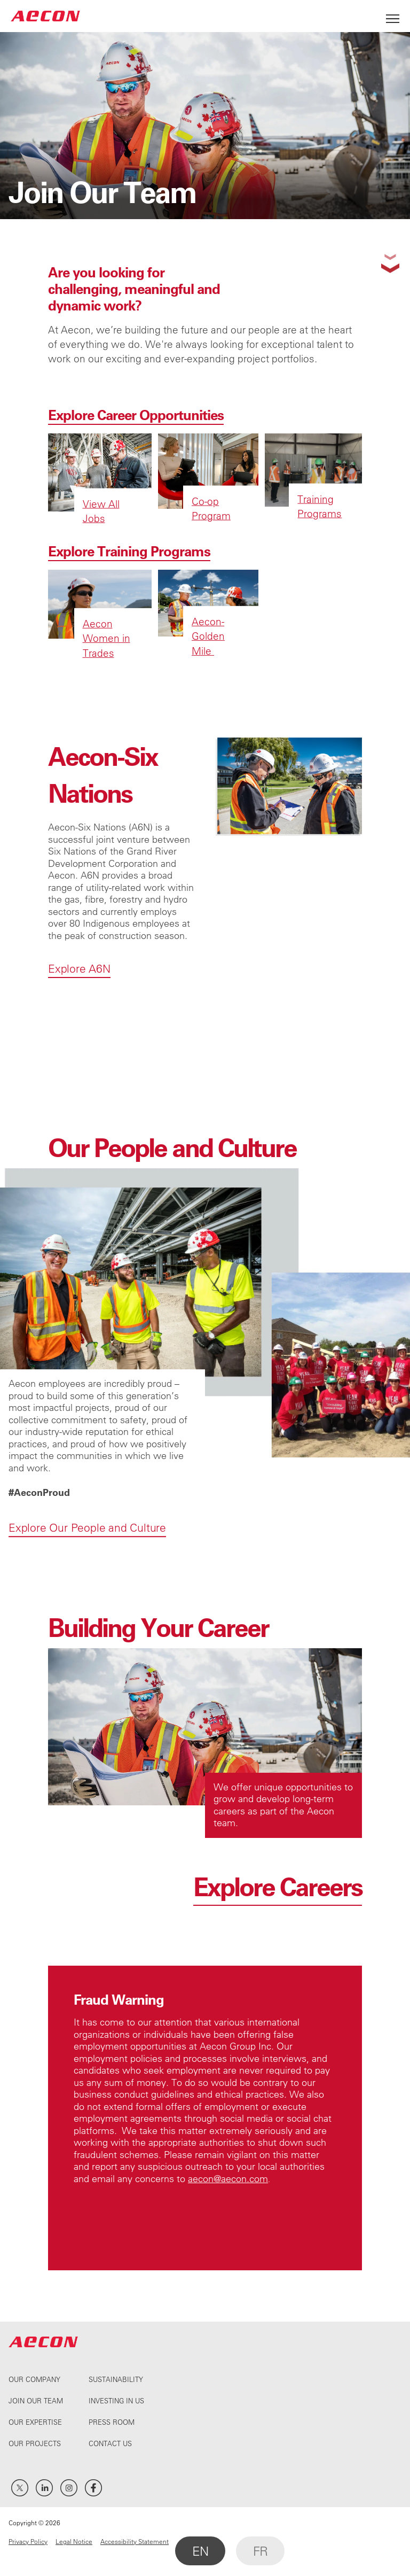 The image size is (410, 2576). I want to click on Privacy Policy, so click(28, 2541).